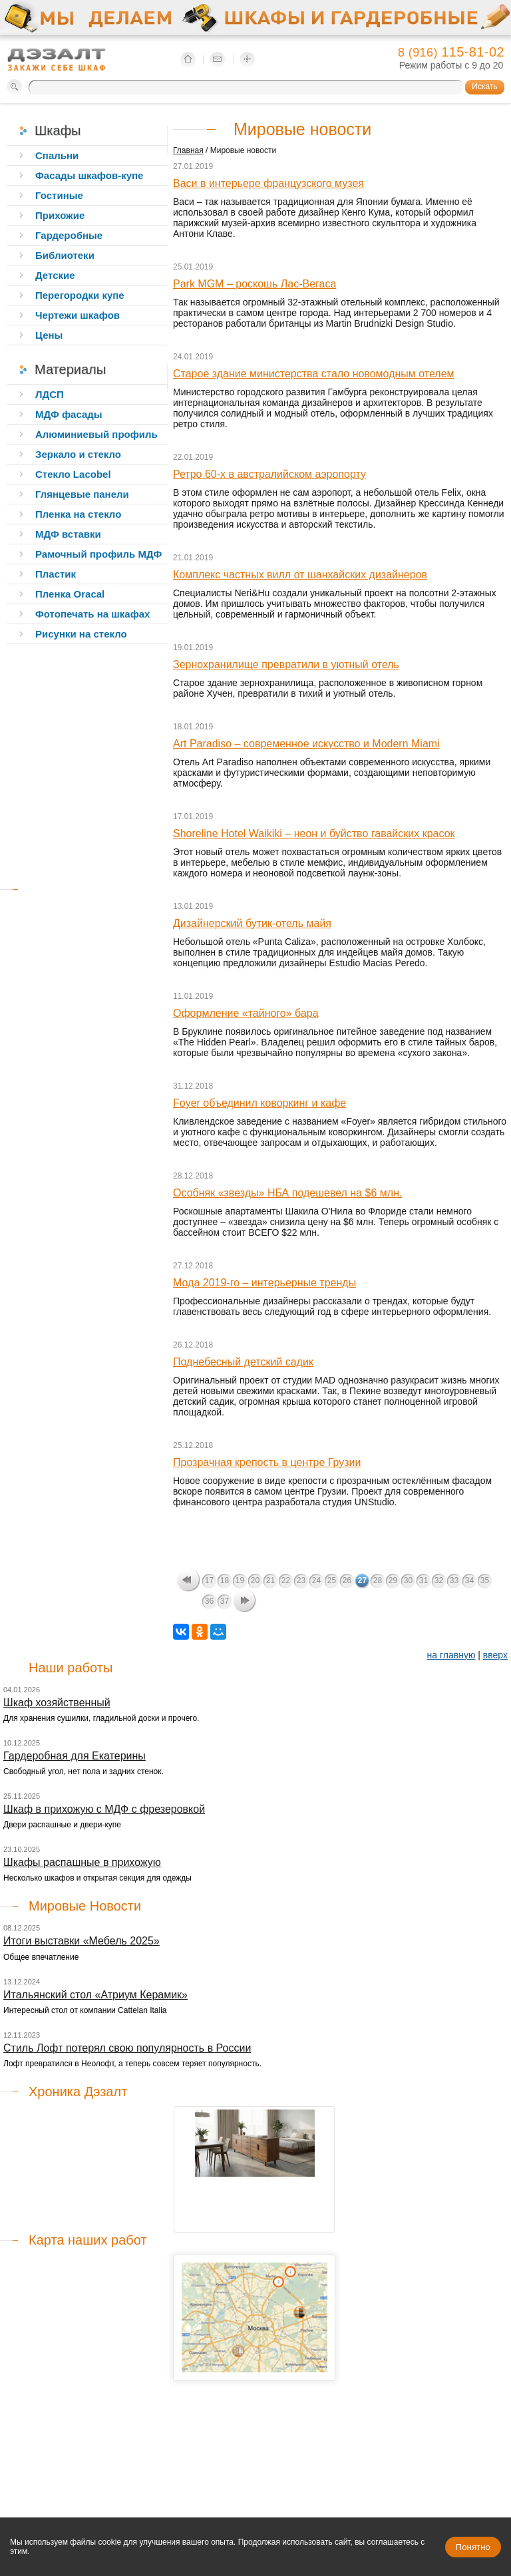 This screenshot has width=511, height=2576. What do you see at coordinates (259, 1103) in the screenshot?
I see `Foyer объединил коворкинг и кафе` at bounding box center [259, 1103].